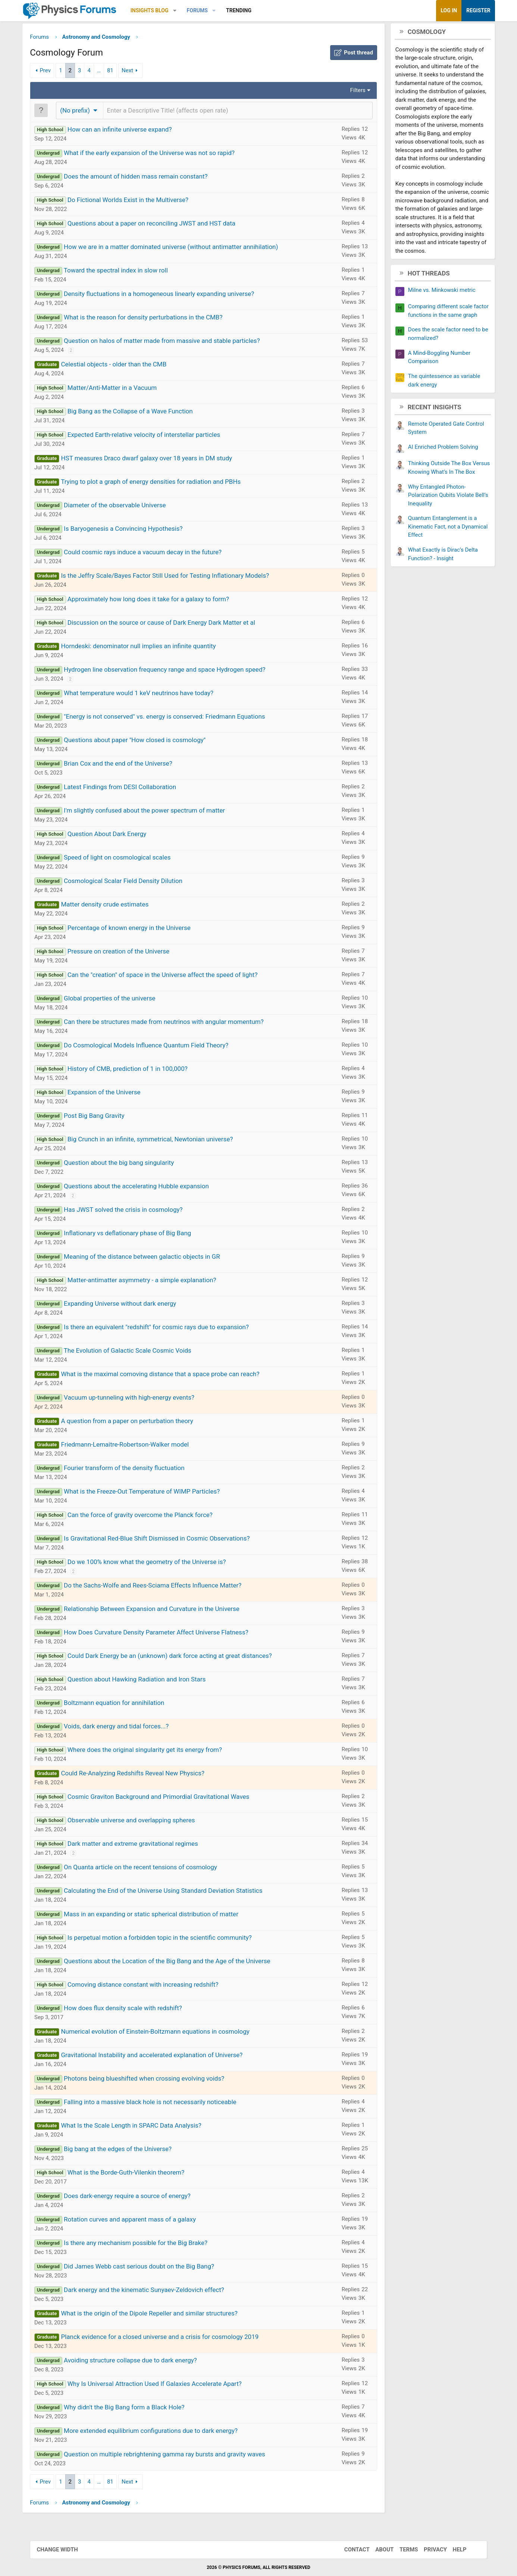 This screenshot has height=2576, width=517. Describe the element at coordinates (381, 2549) in the screenshot. I see `About` at that location.